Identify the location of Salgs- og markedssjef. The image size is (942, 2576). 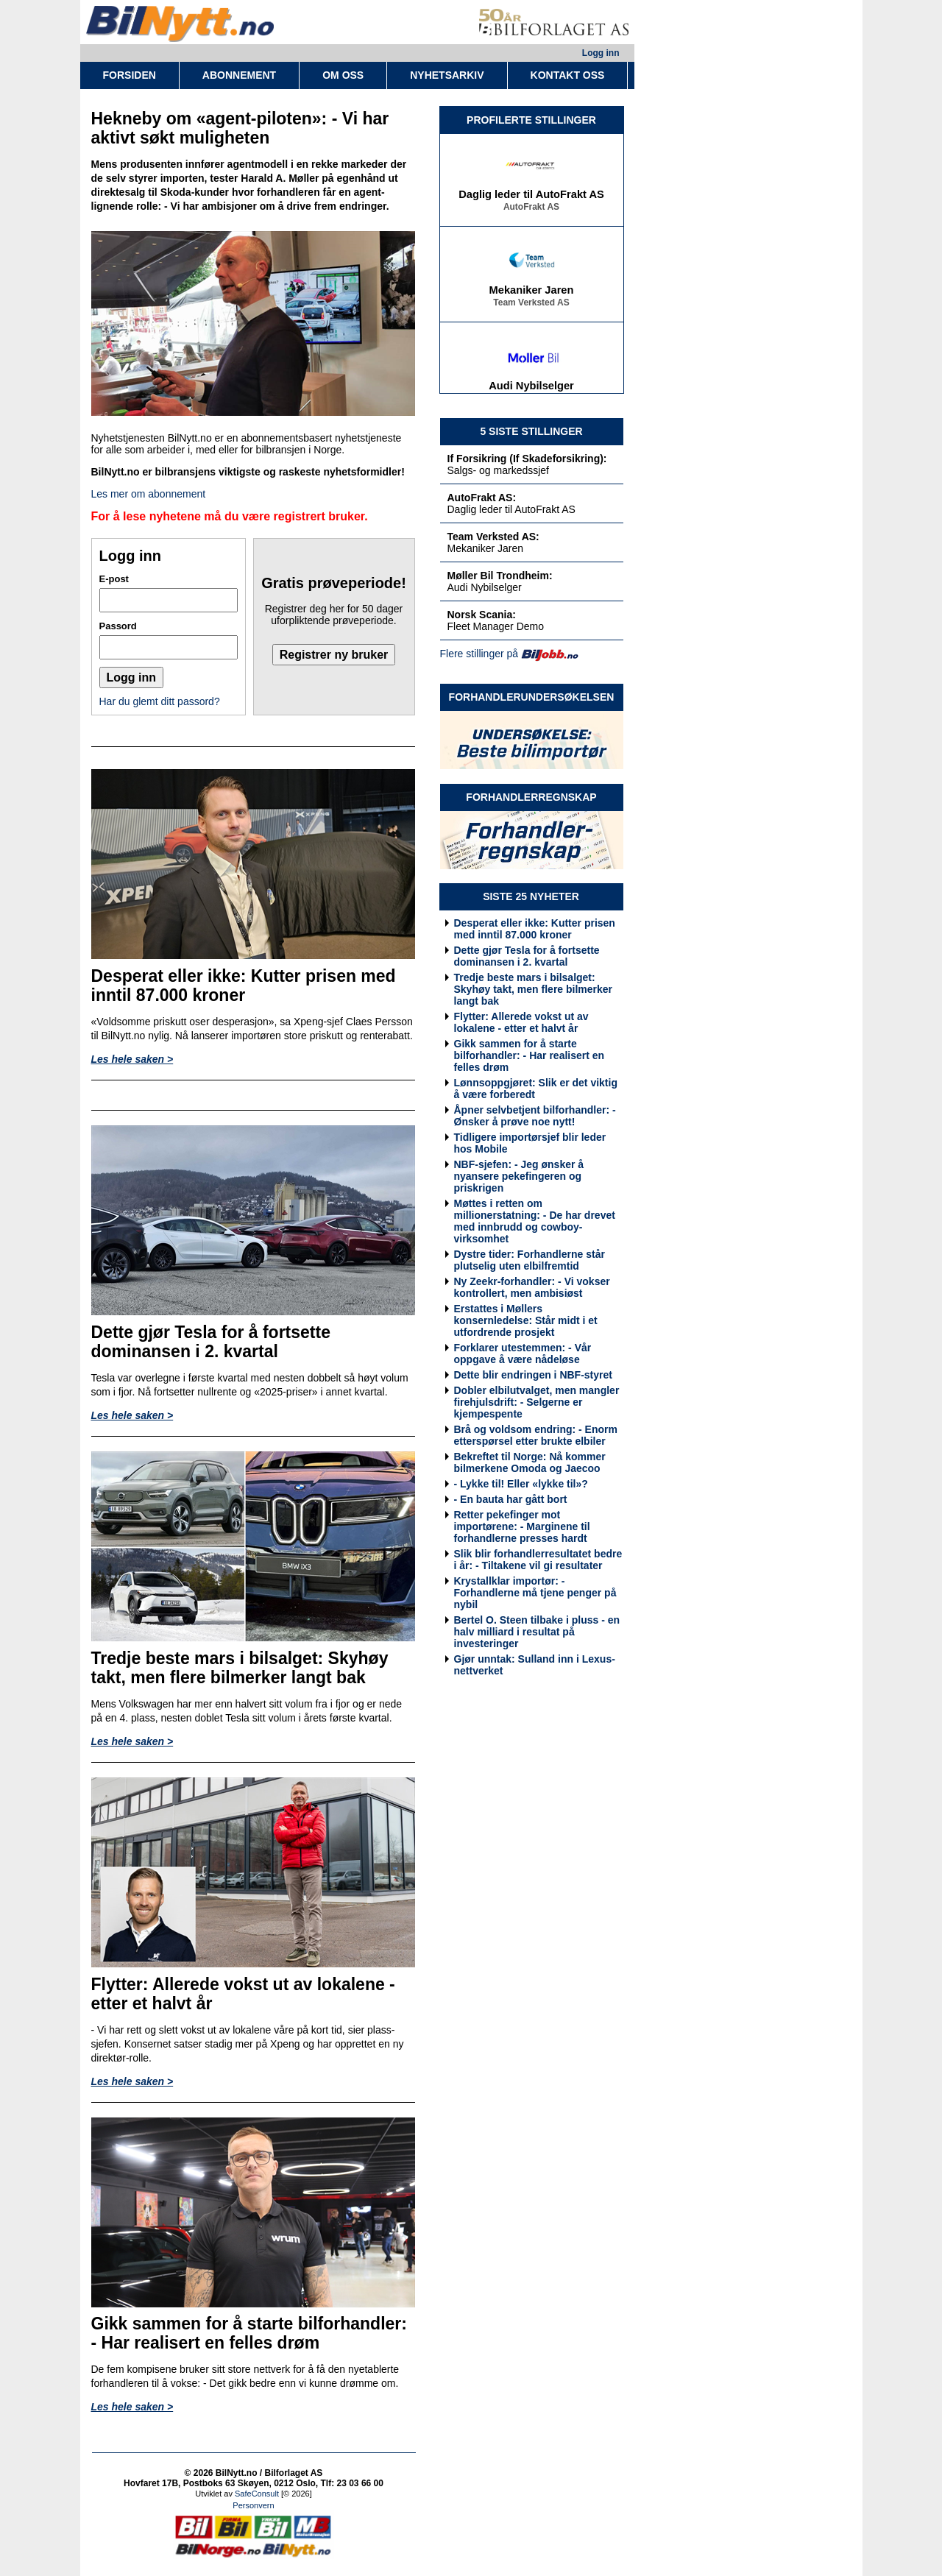
(531, 138).